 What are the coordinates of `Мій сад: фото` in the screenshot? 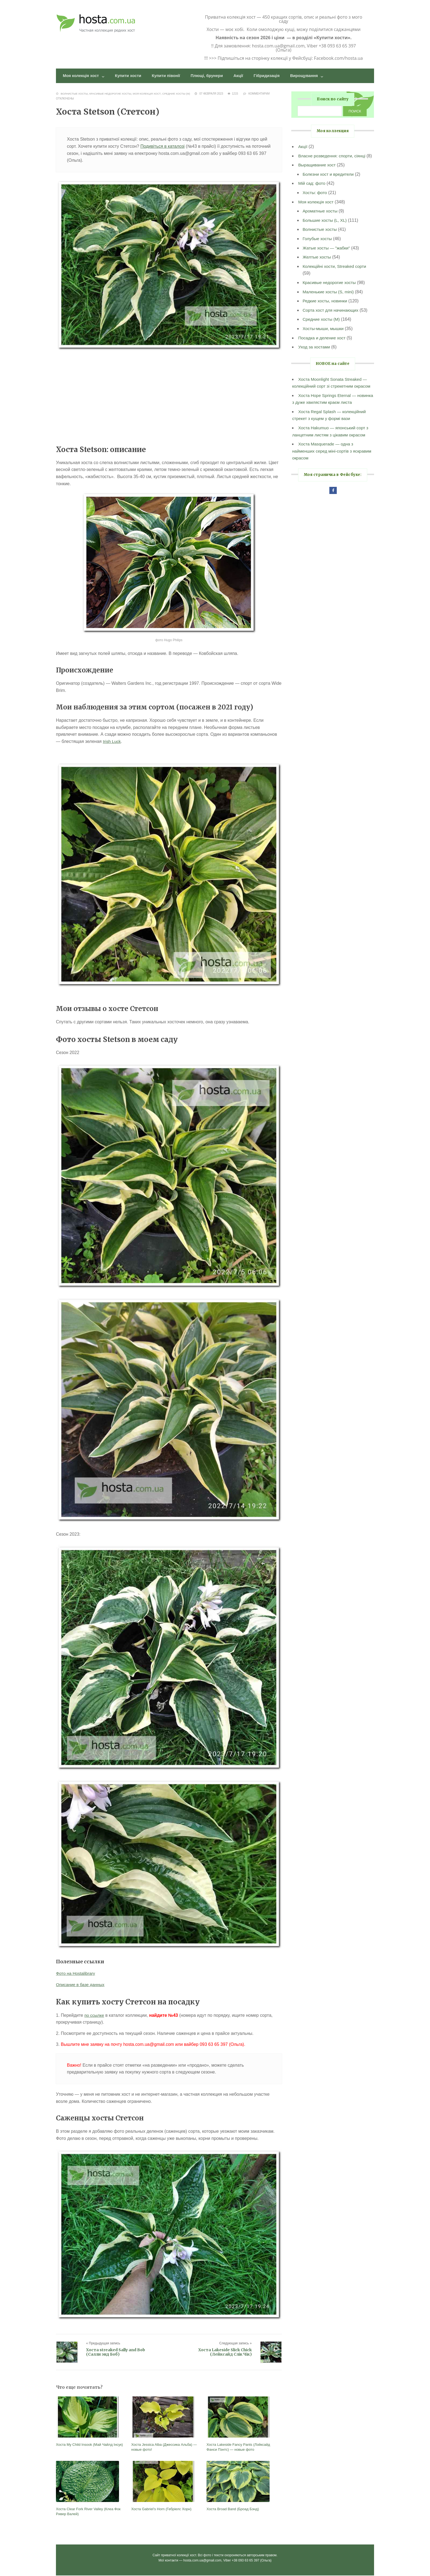 It's located at (312, 191).